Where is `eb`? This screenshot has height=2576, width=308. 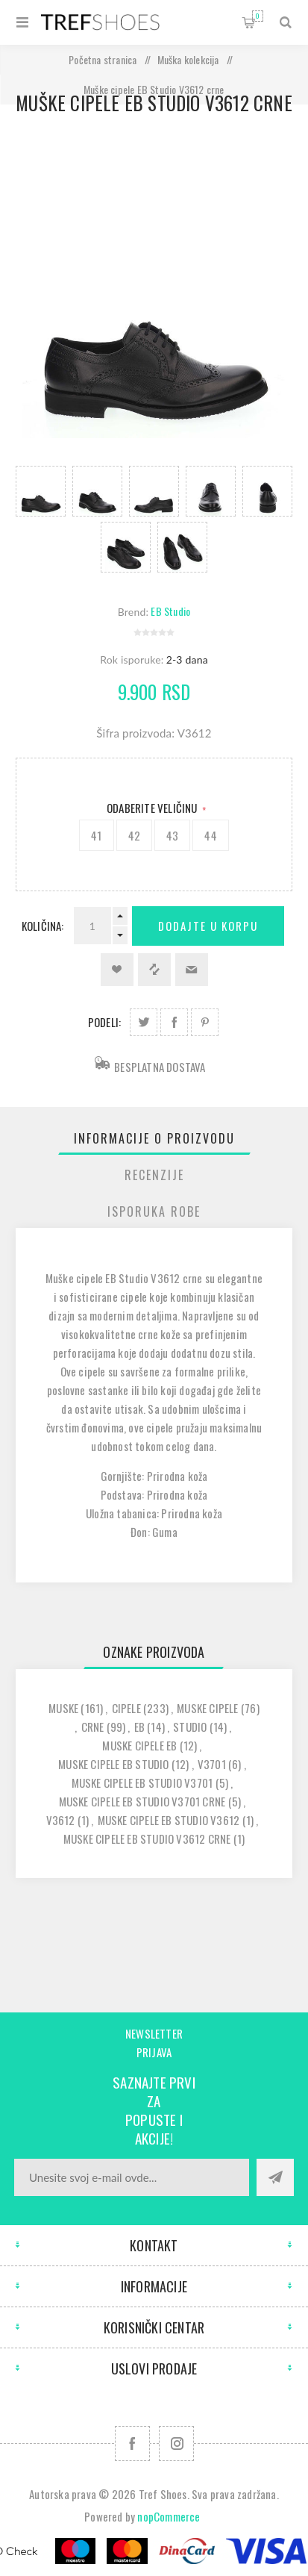
eb is located at coordinates (139, 1726).